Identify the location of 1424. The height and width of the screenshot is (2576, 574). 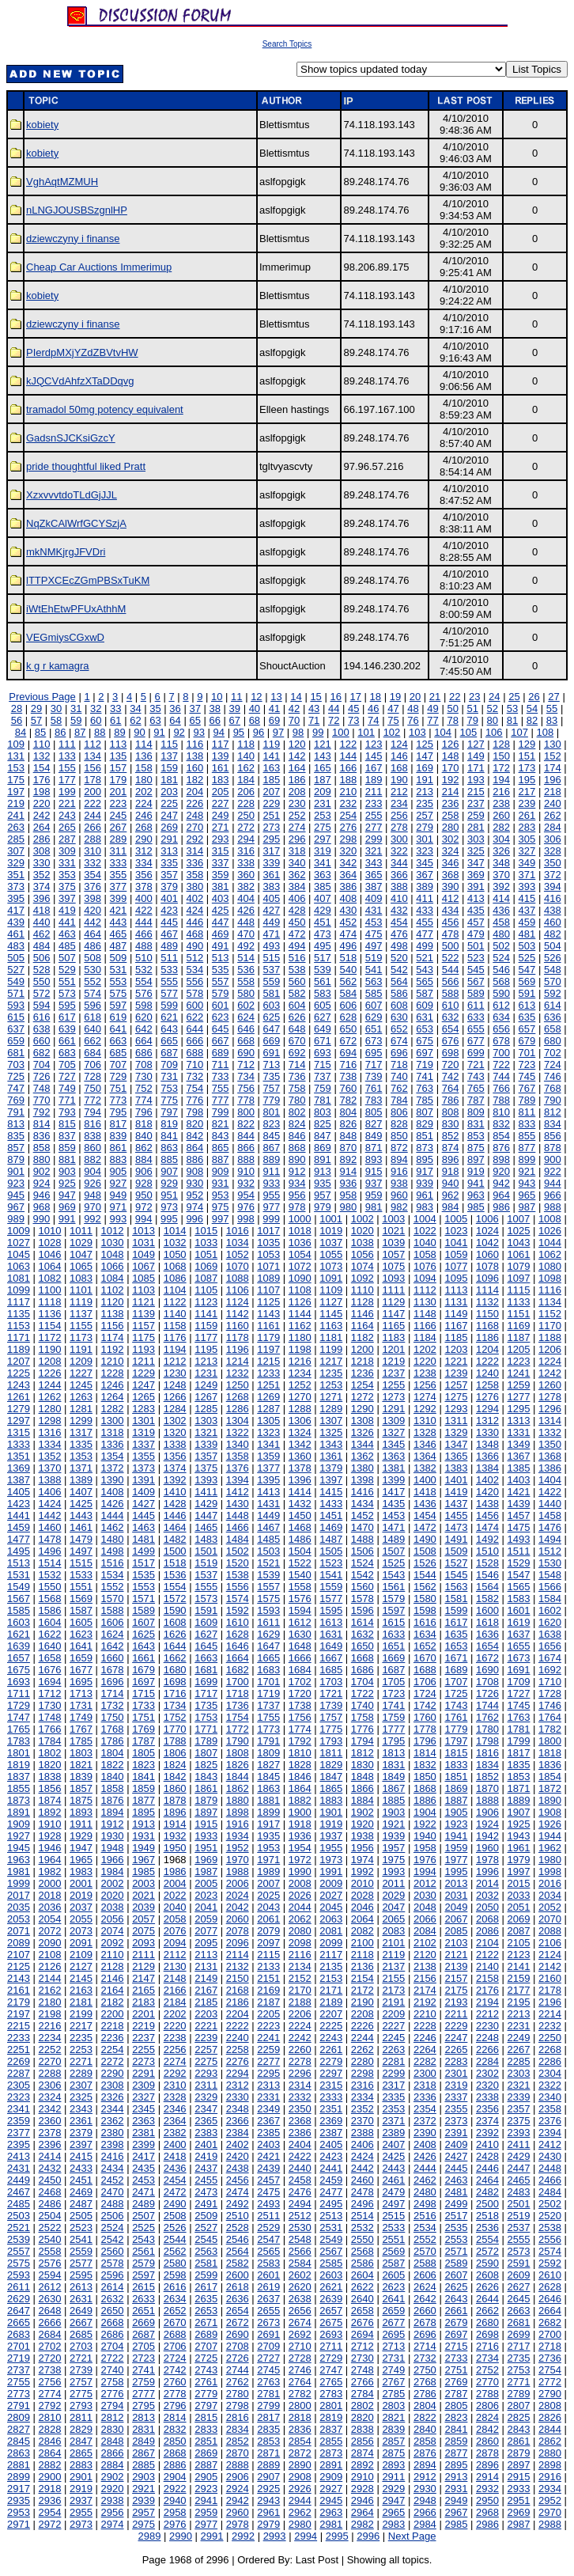
(50, 1504).